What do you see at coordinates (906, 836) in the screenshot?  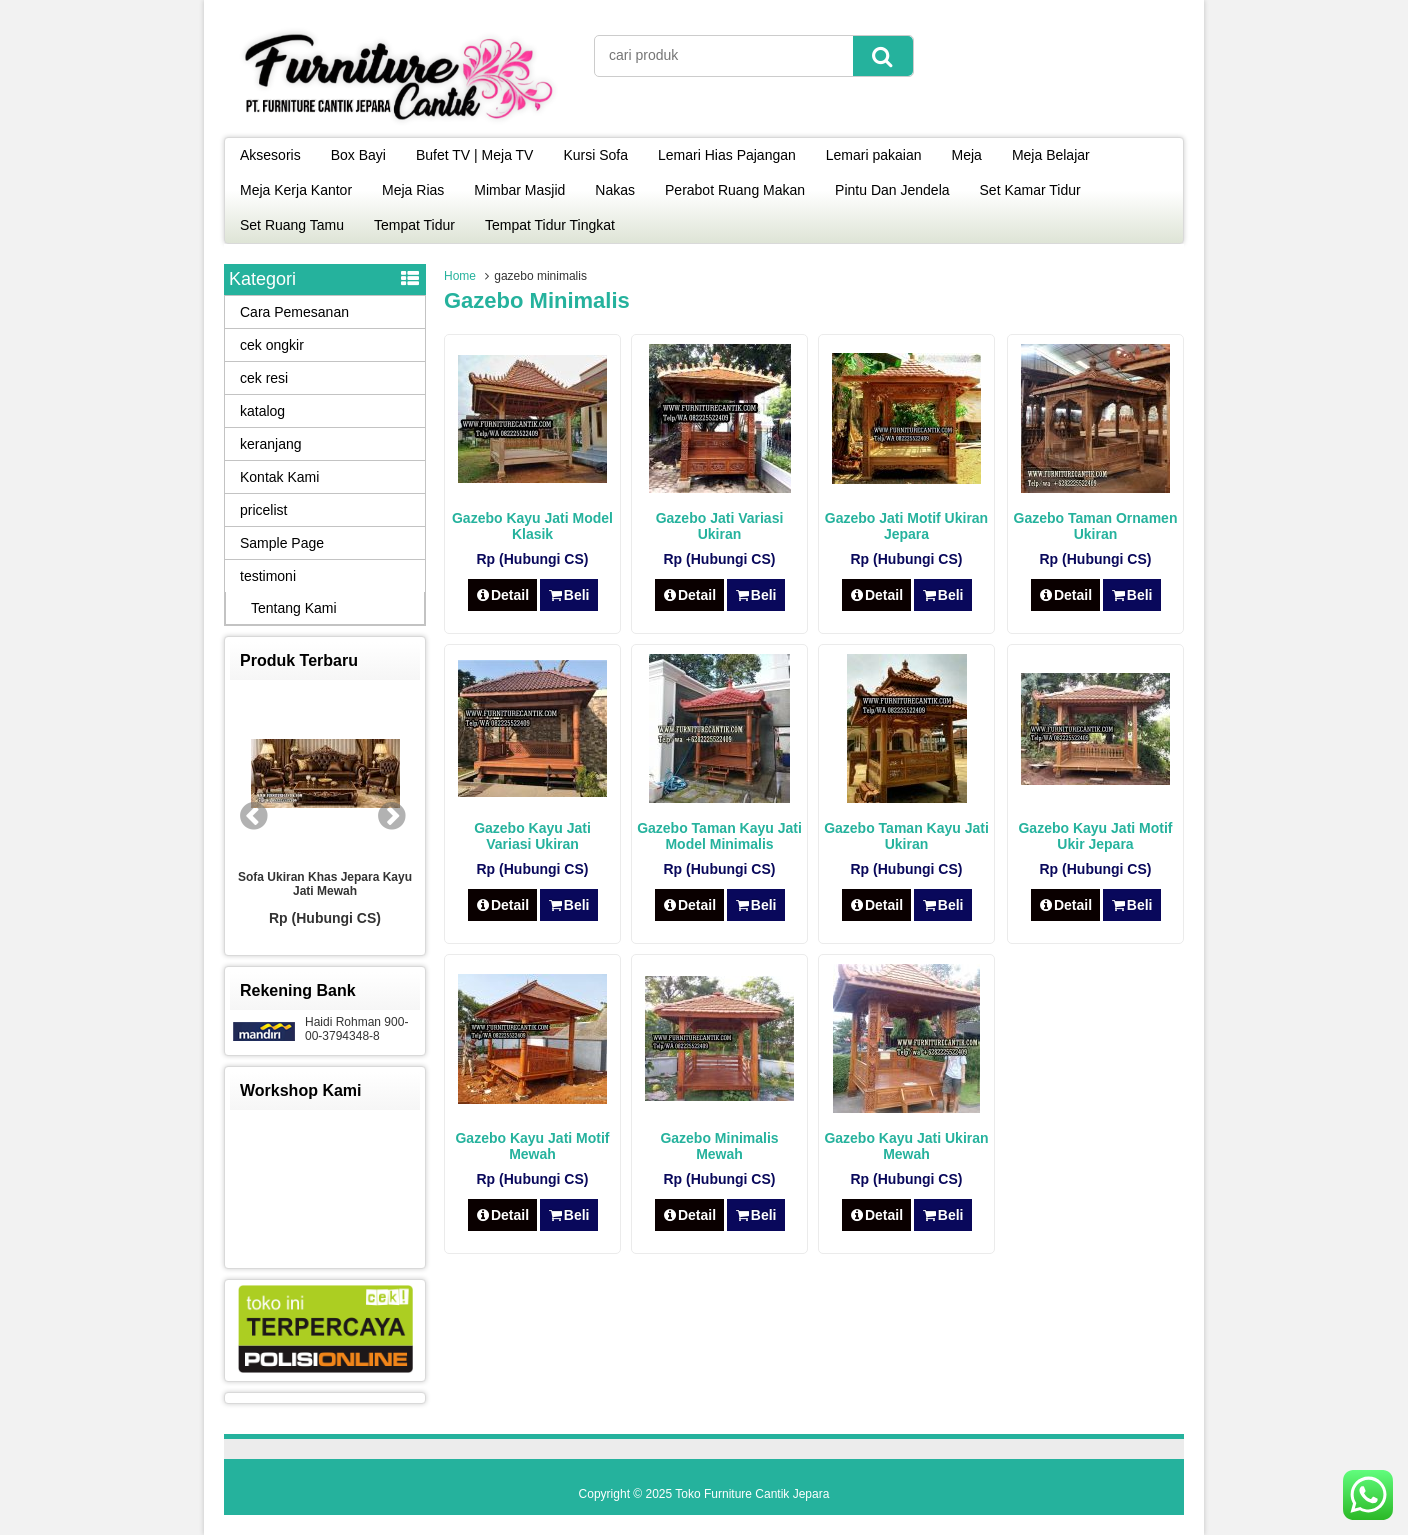 I see `Gazebo Taman Kayu Jati Ukiran` at bounding box center [906, 836].